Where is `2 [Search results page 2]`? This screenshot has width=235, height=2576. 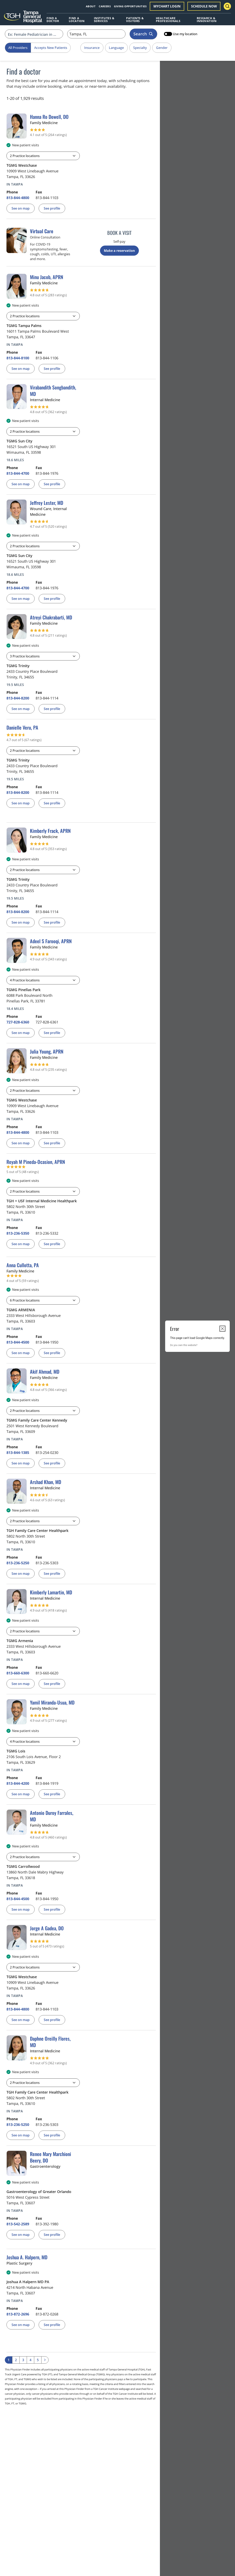
2 [Search results page 2] is located at coordinates (16, 2360).